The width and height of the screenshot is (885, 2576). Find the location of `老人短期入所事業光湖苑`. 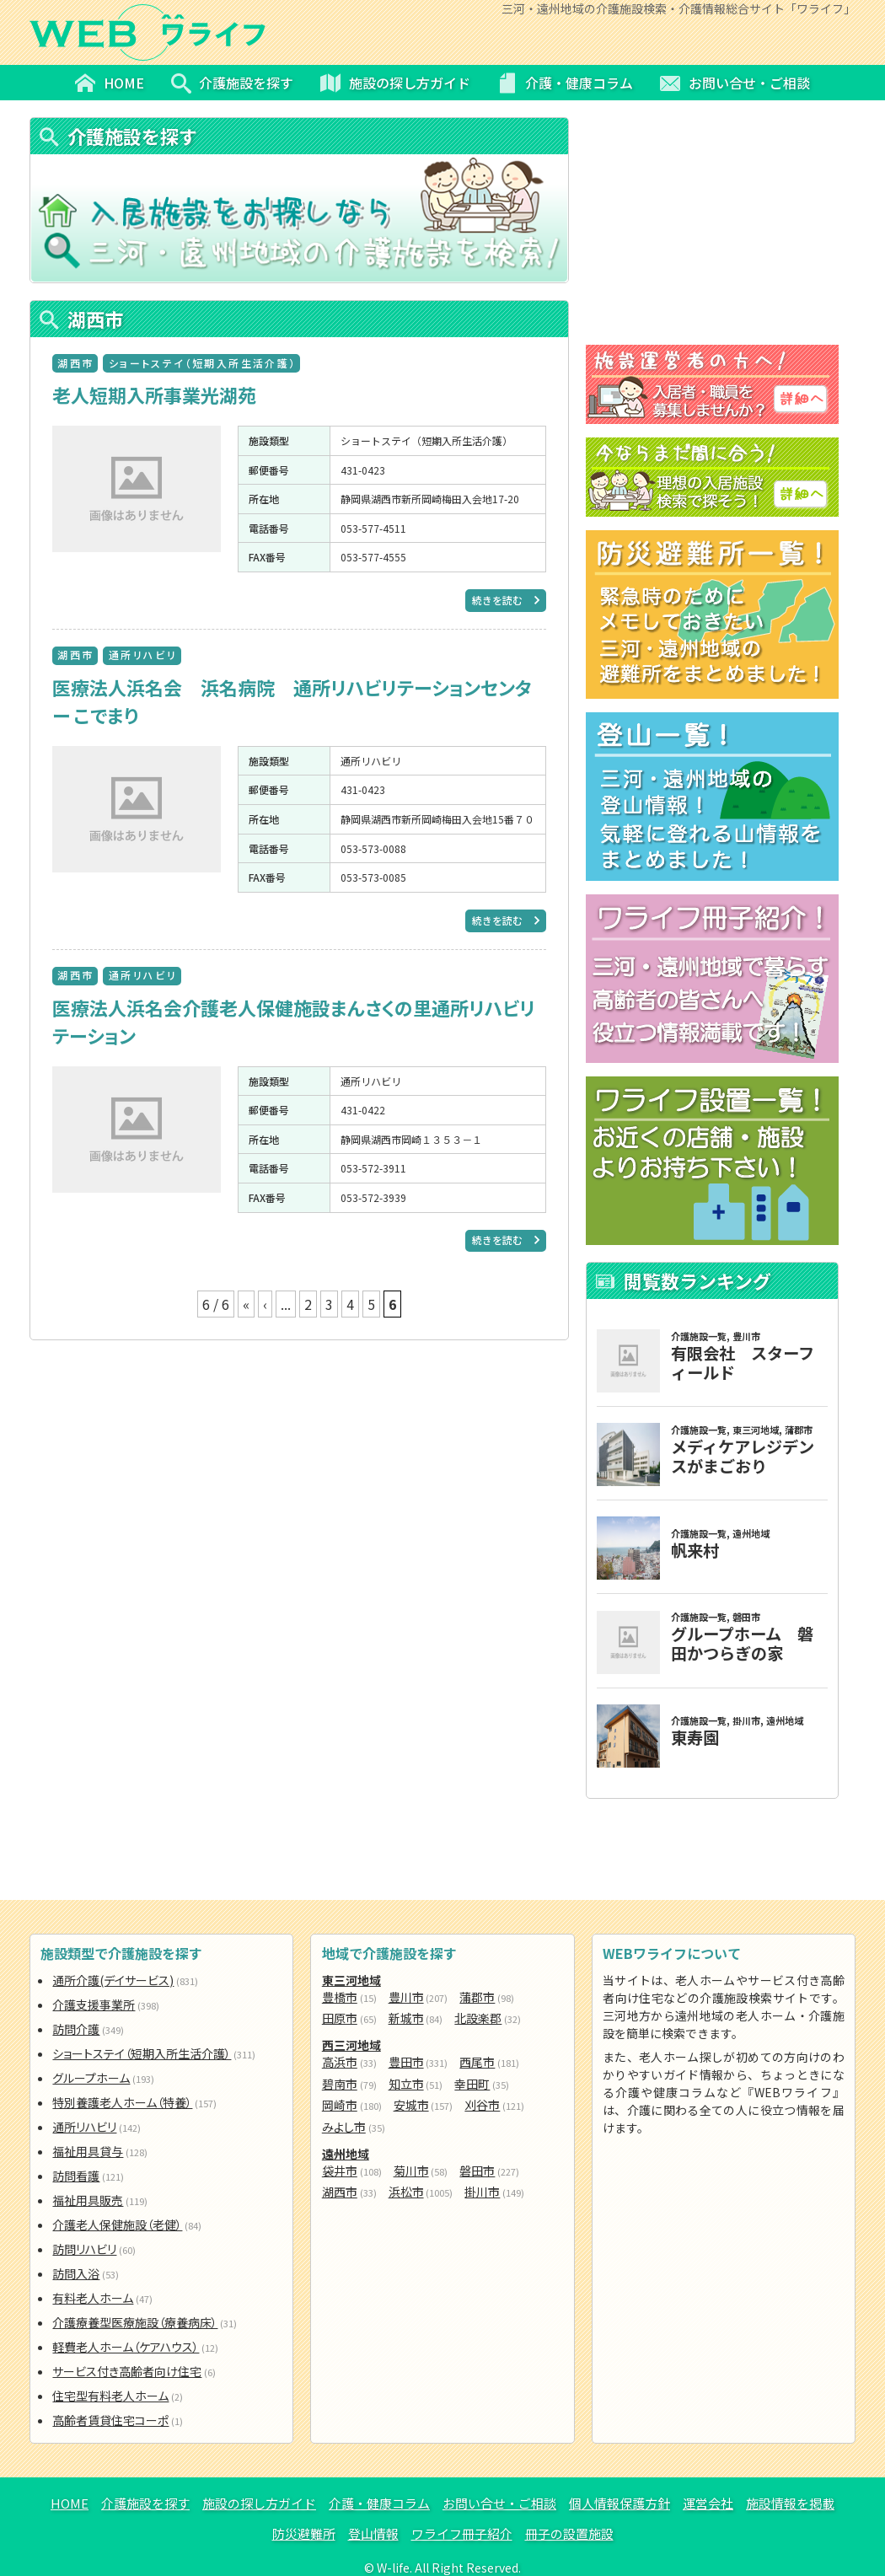

老人短期入所事業光湖苑 is located at coordinates (154, 394).